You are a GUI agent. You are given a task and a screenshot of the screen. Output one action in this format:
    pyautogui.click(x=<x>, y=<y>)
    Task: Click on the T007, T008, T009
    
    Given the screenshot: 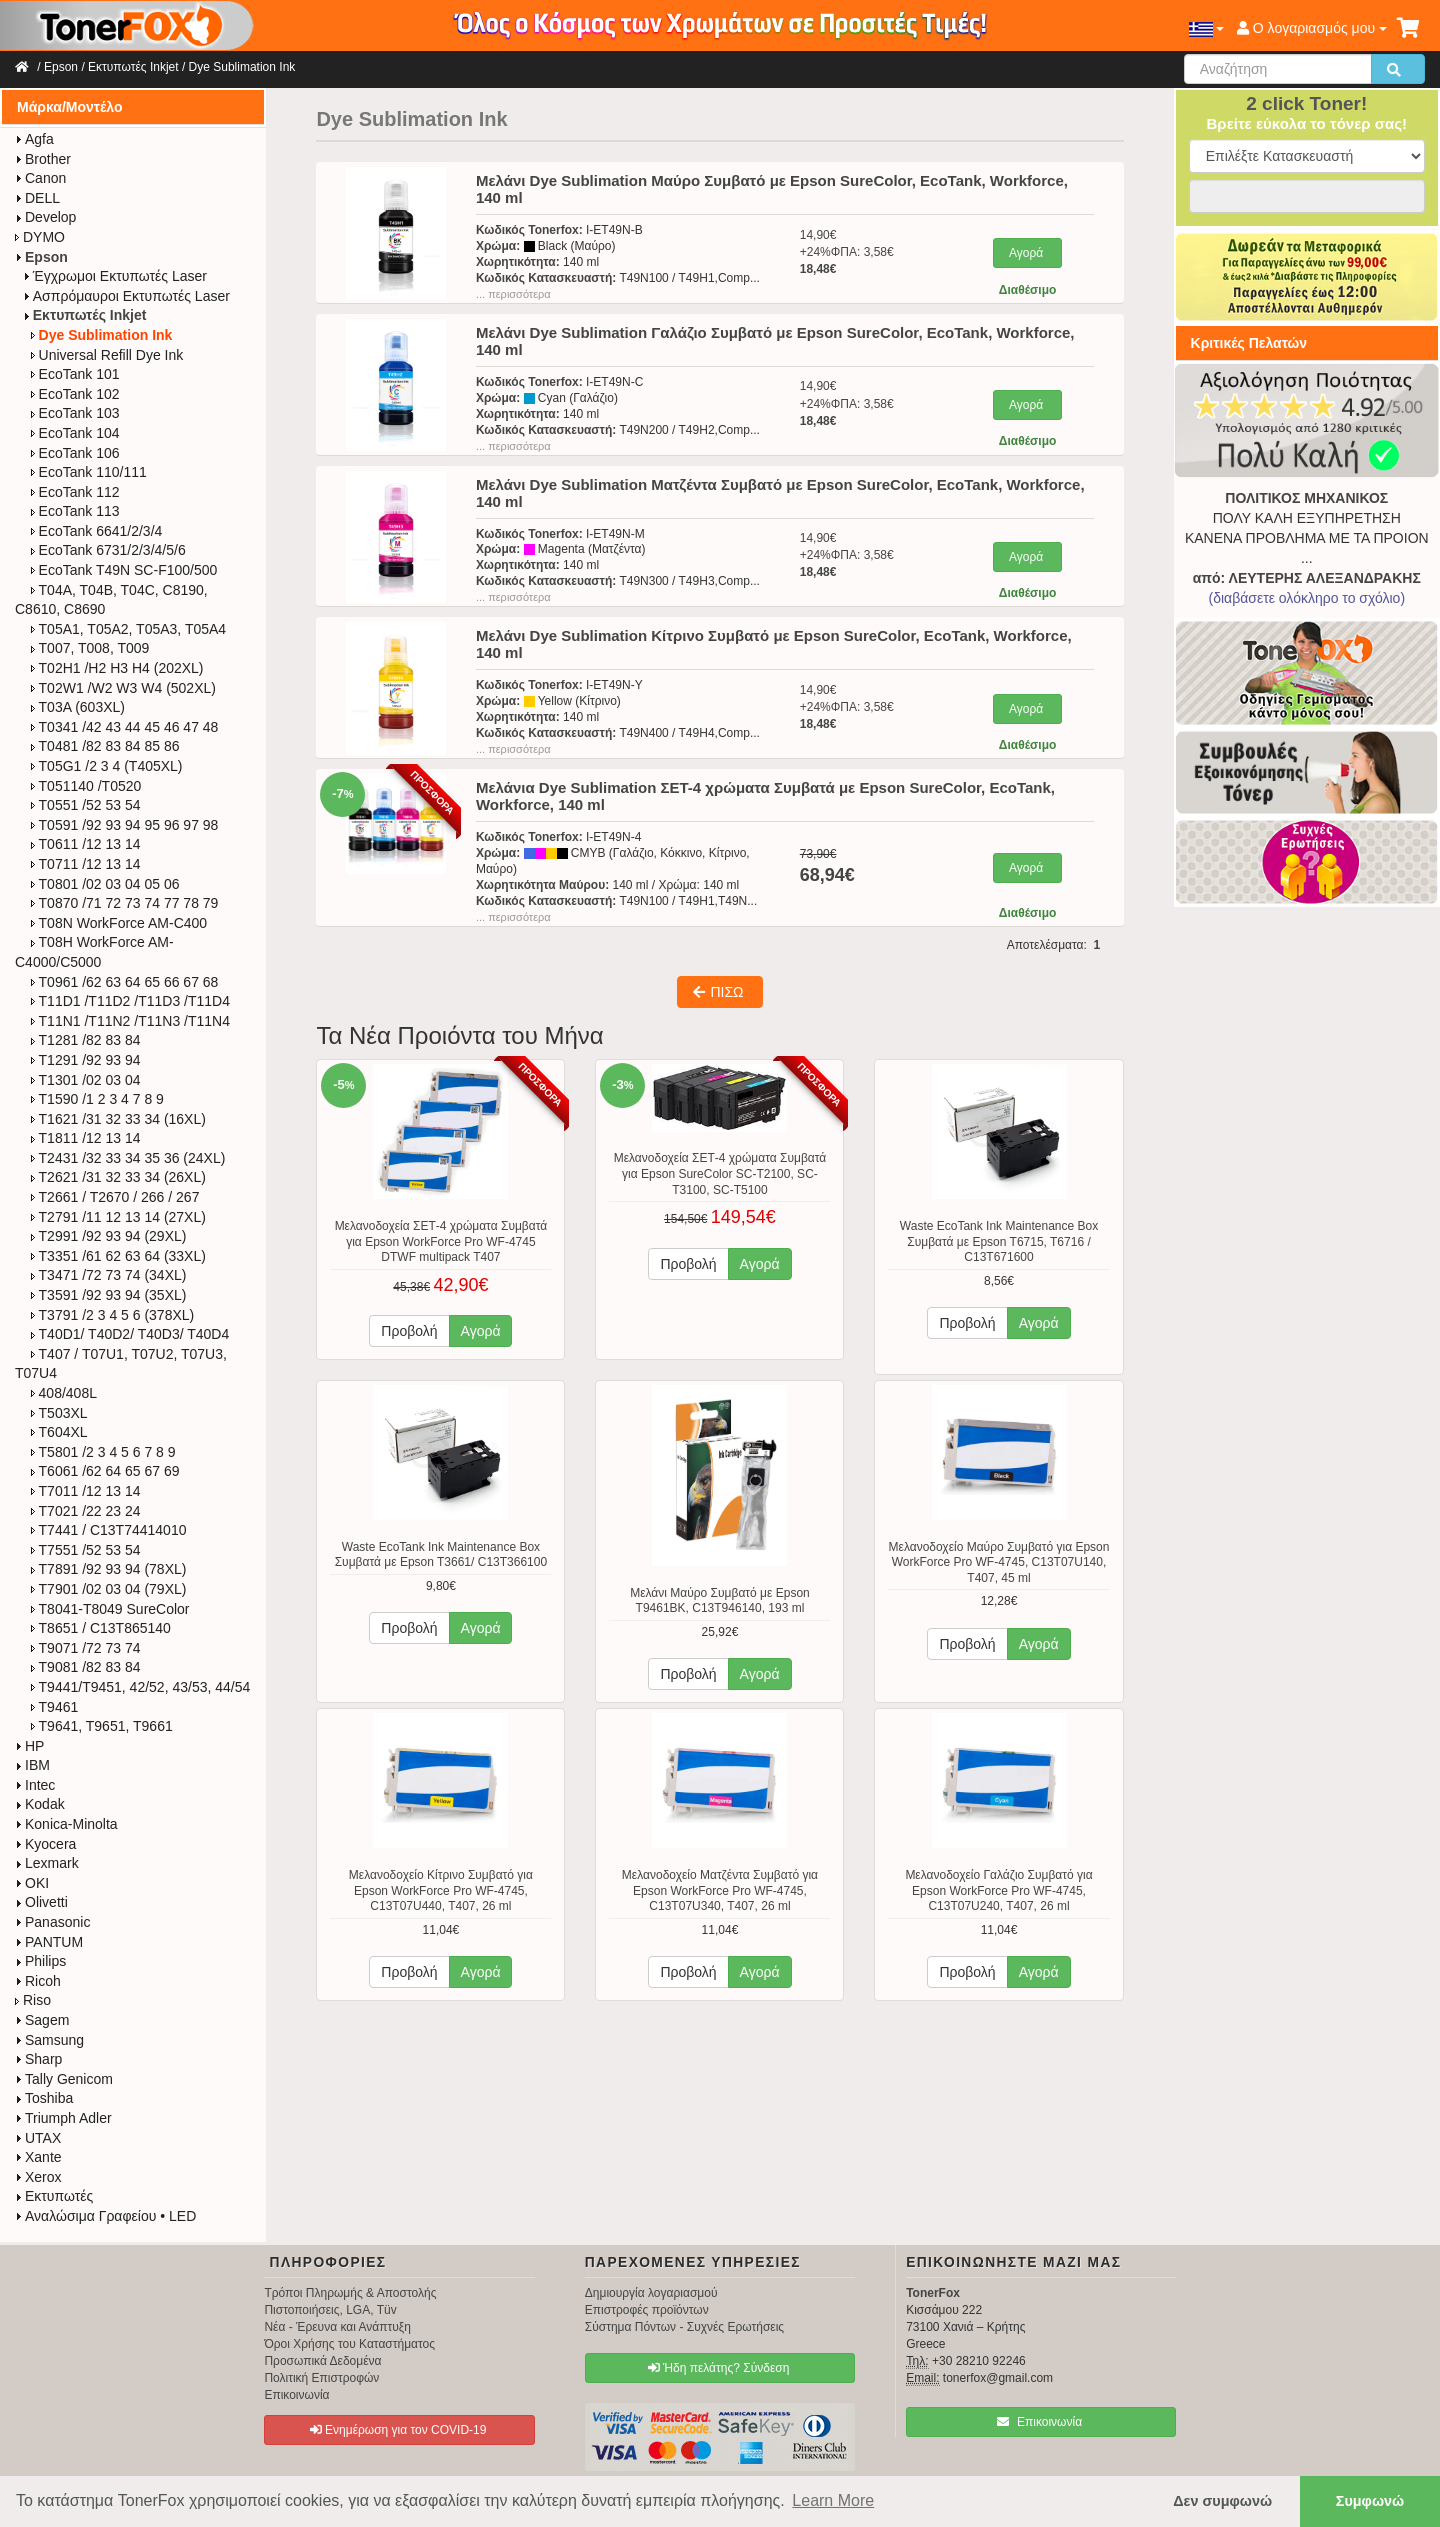 What is the action you would take?
    pyautogui.click(x=90, y=648)
    